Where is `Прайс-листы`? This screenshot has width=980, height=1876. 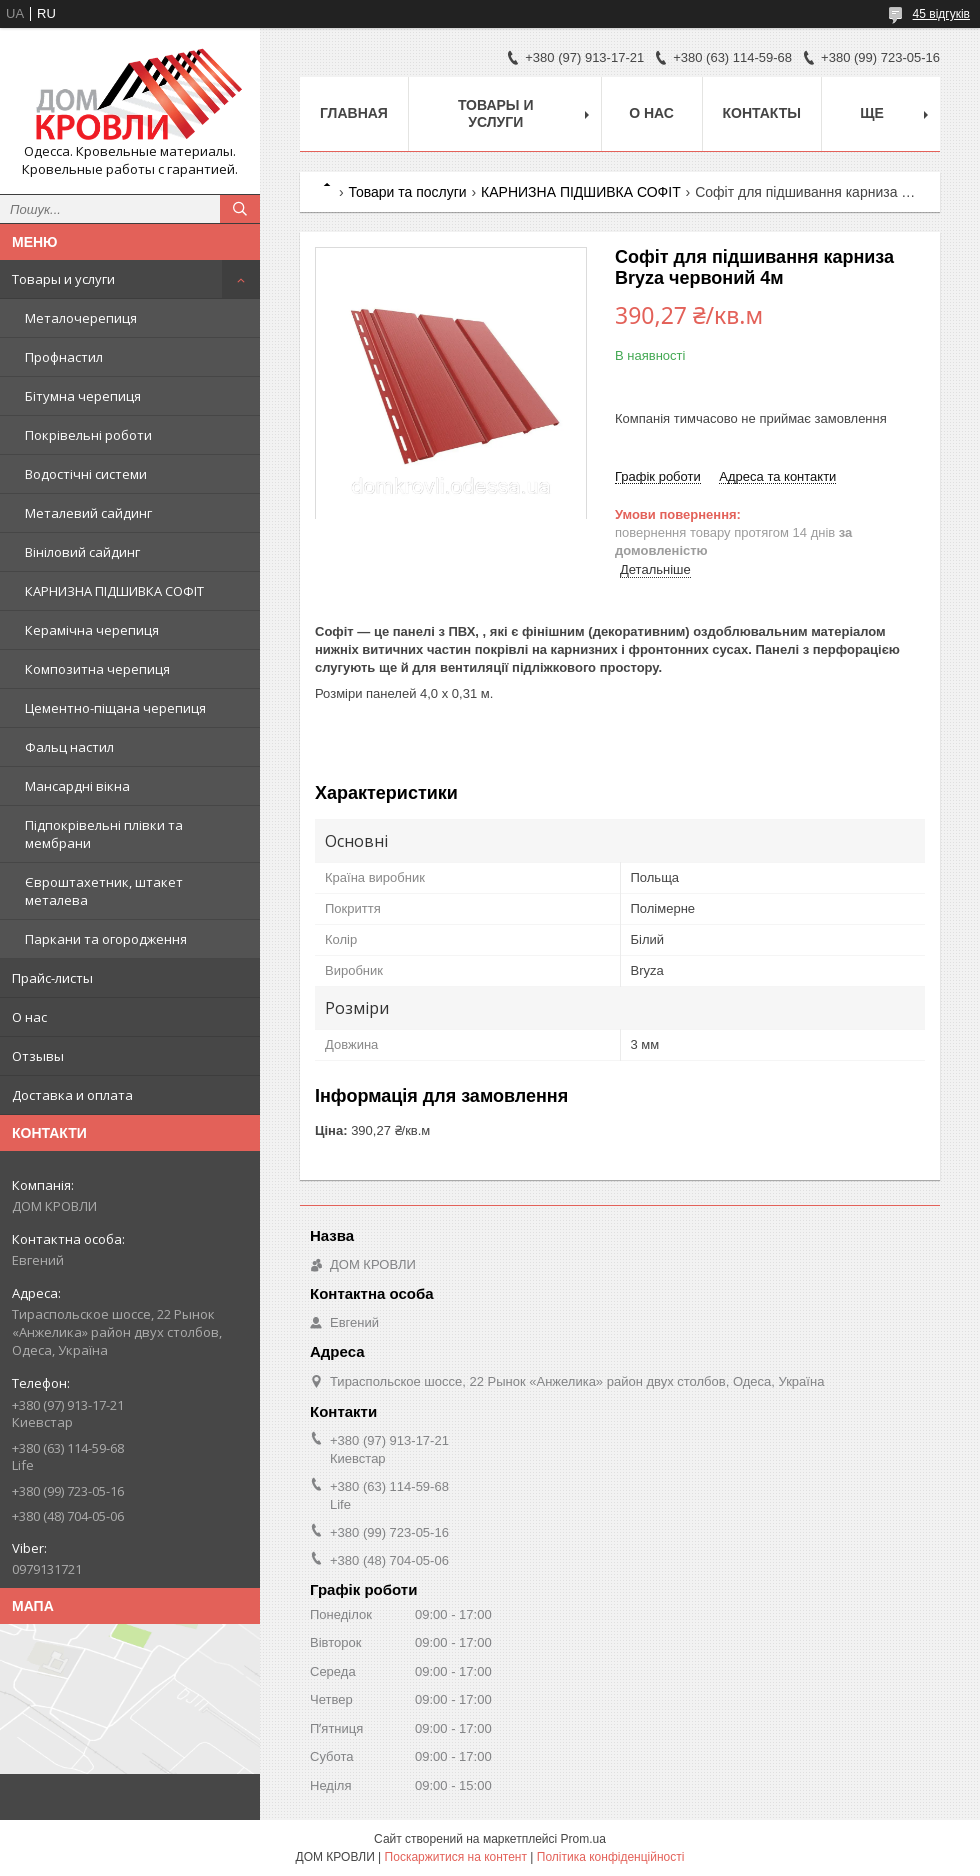 Прайс-листы is located at coordinates (52, 978).